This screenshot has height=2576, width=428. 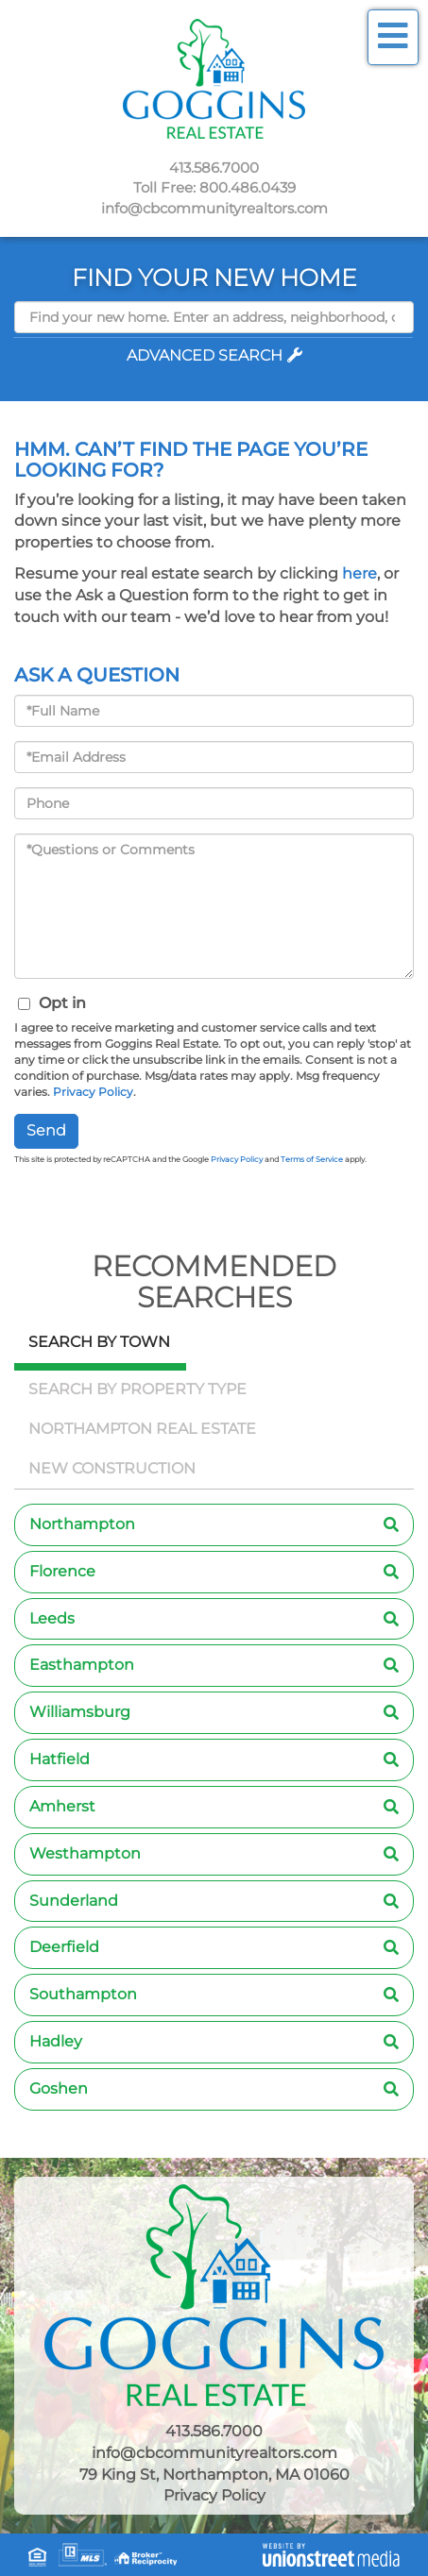 I want to click on Easthampton, so click(x=81, y=1665).